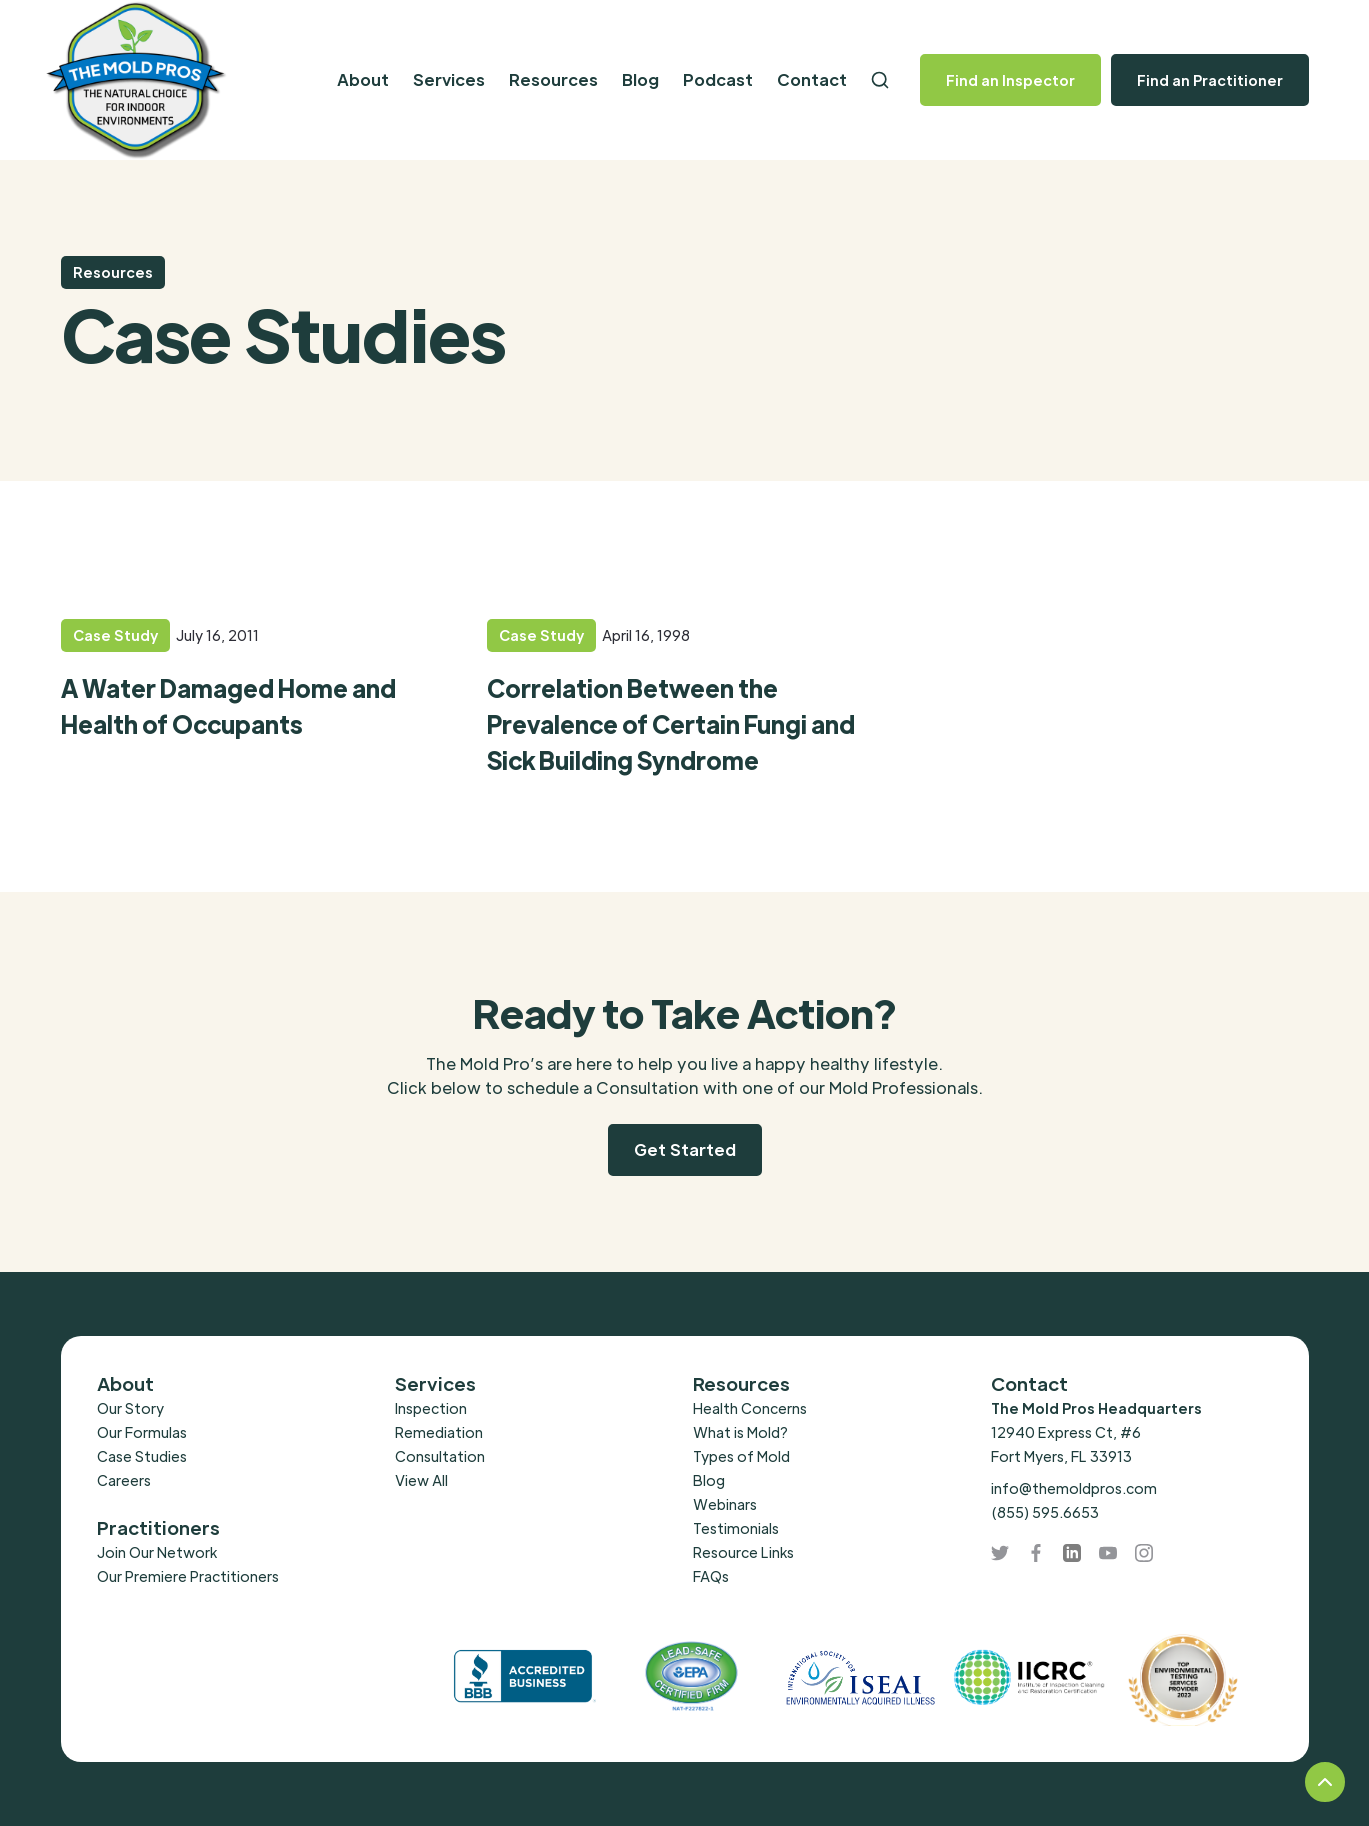 This screenshot has width=1369, height=1826. Describe the element at coordinates (431, 1408) in the screenshot. I see `Inspection` at that location.